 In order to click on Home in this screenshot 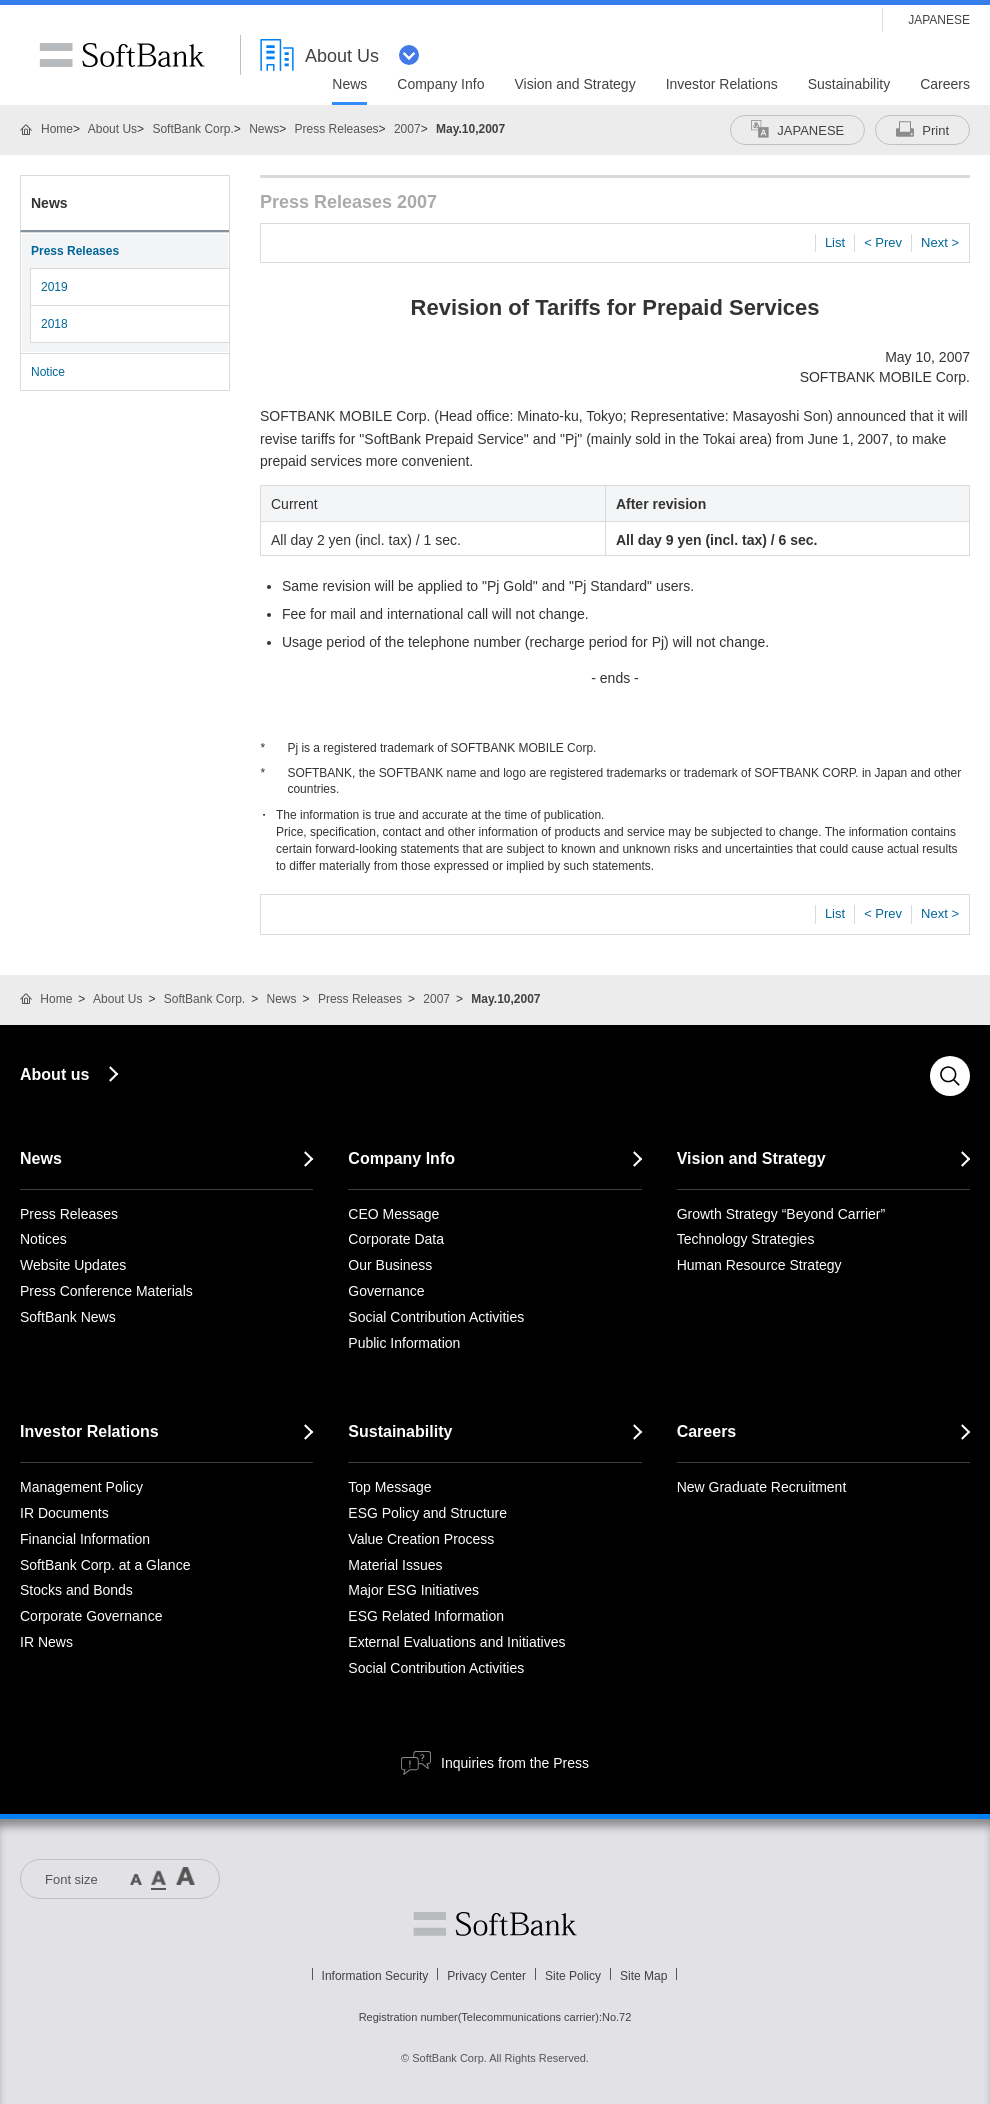, I will do `click(57, 129)`.